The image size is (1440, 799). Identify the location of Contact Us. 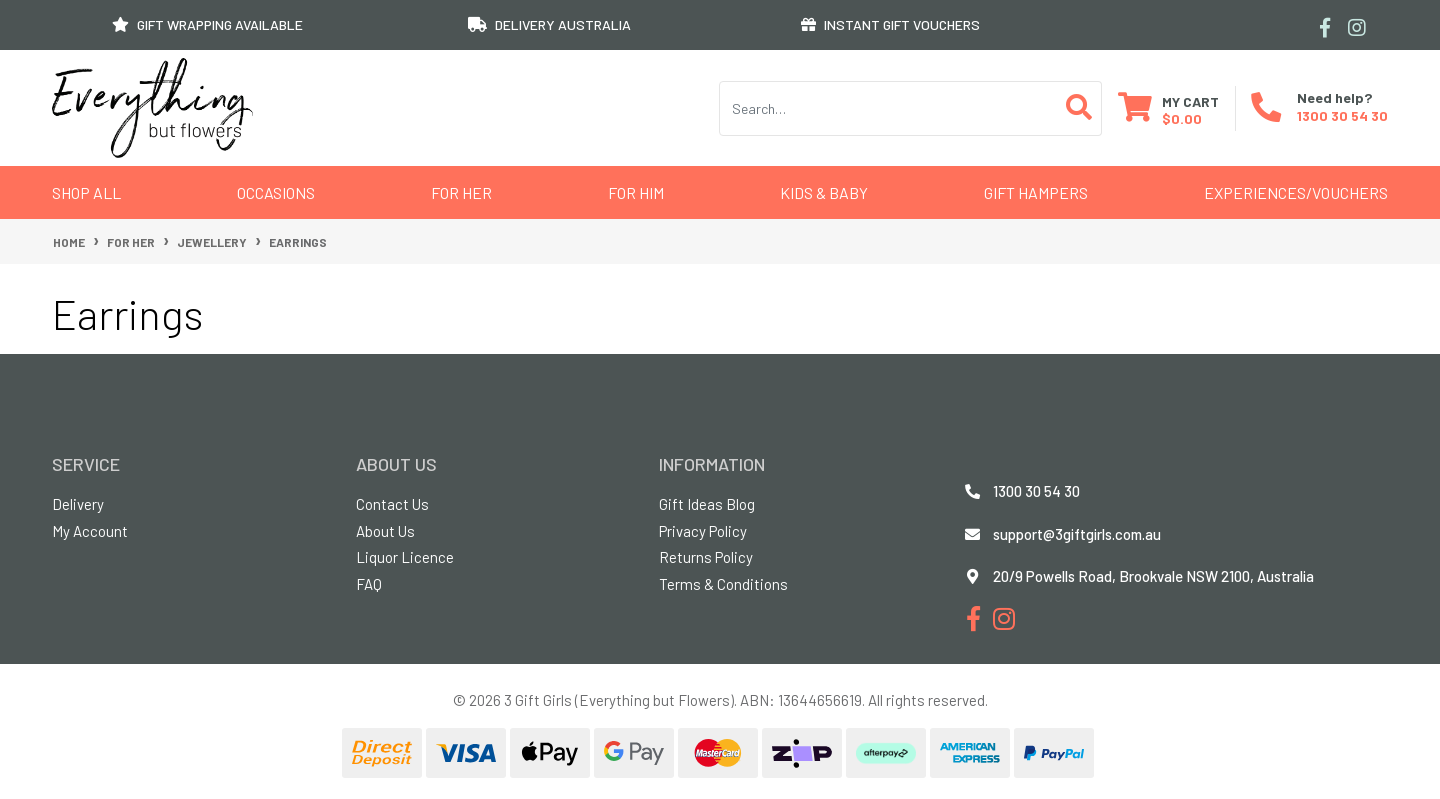
(392, 504).